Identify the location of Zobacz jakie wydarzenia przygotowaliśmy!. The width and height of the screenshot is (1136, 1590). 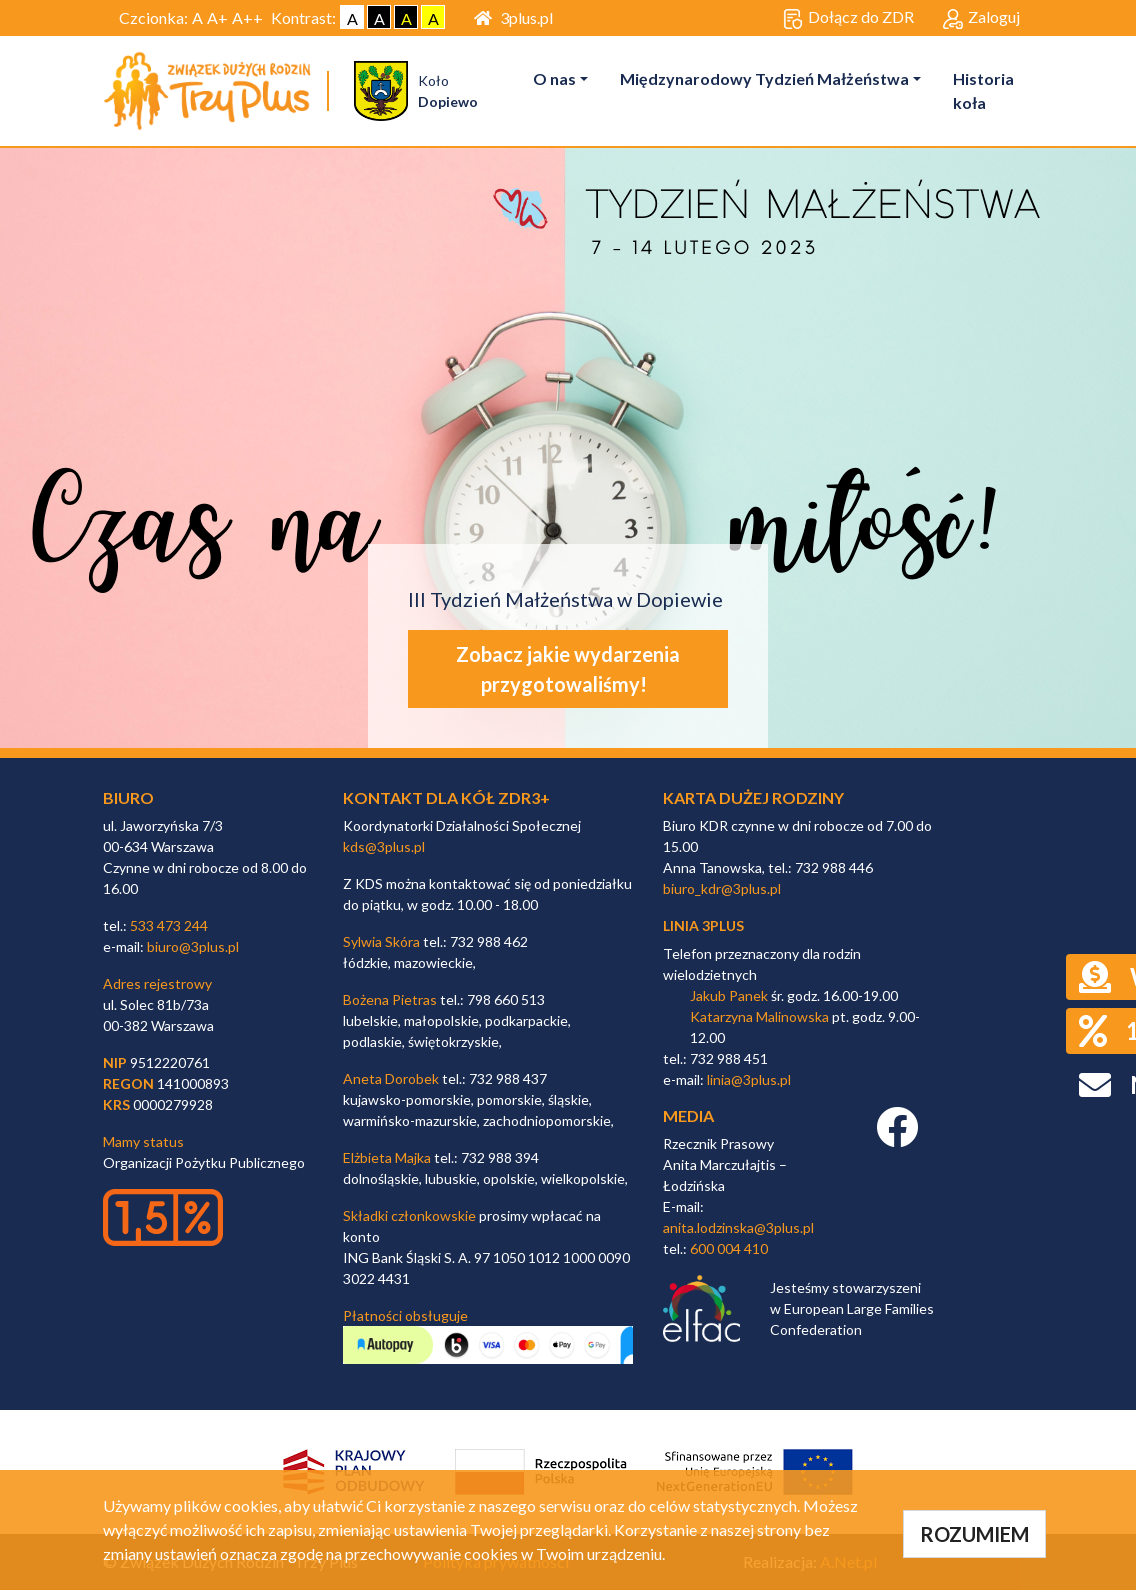
(568, 669).